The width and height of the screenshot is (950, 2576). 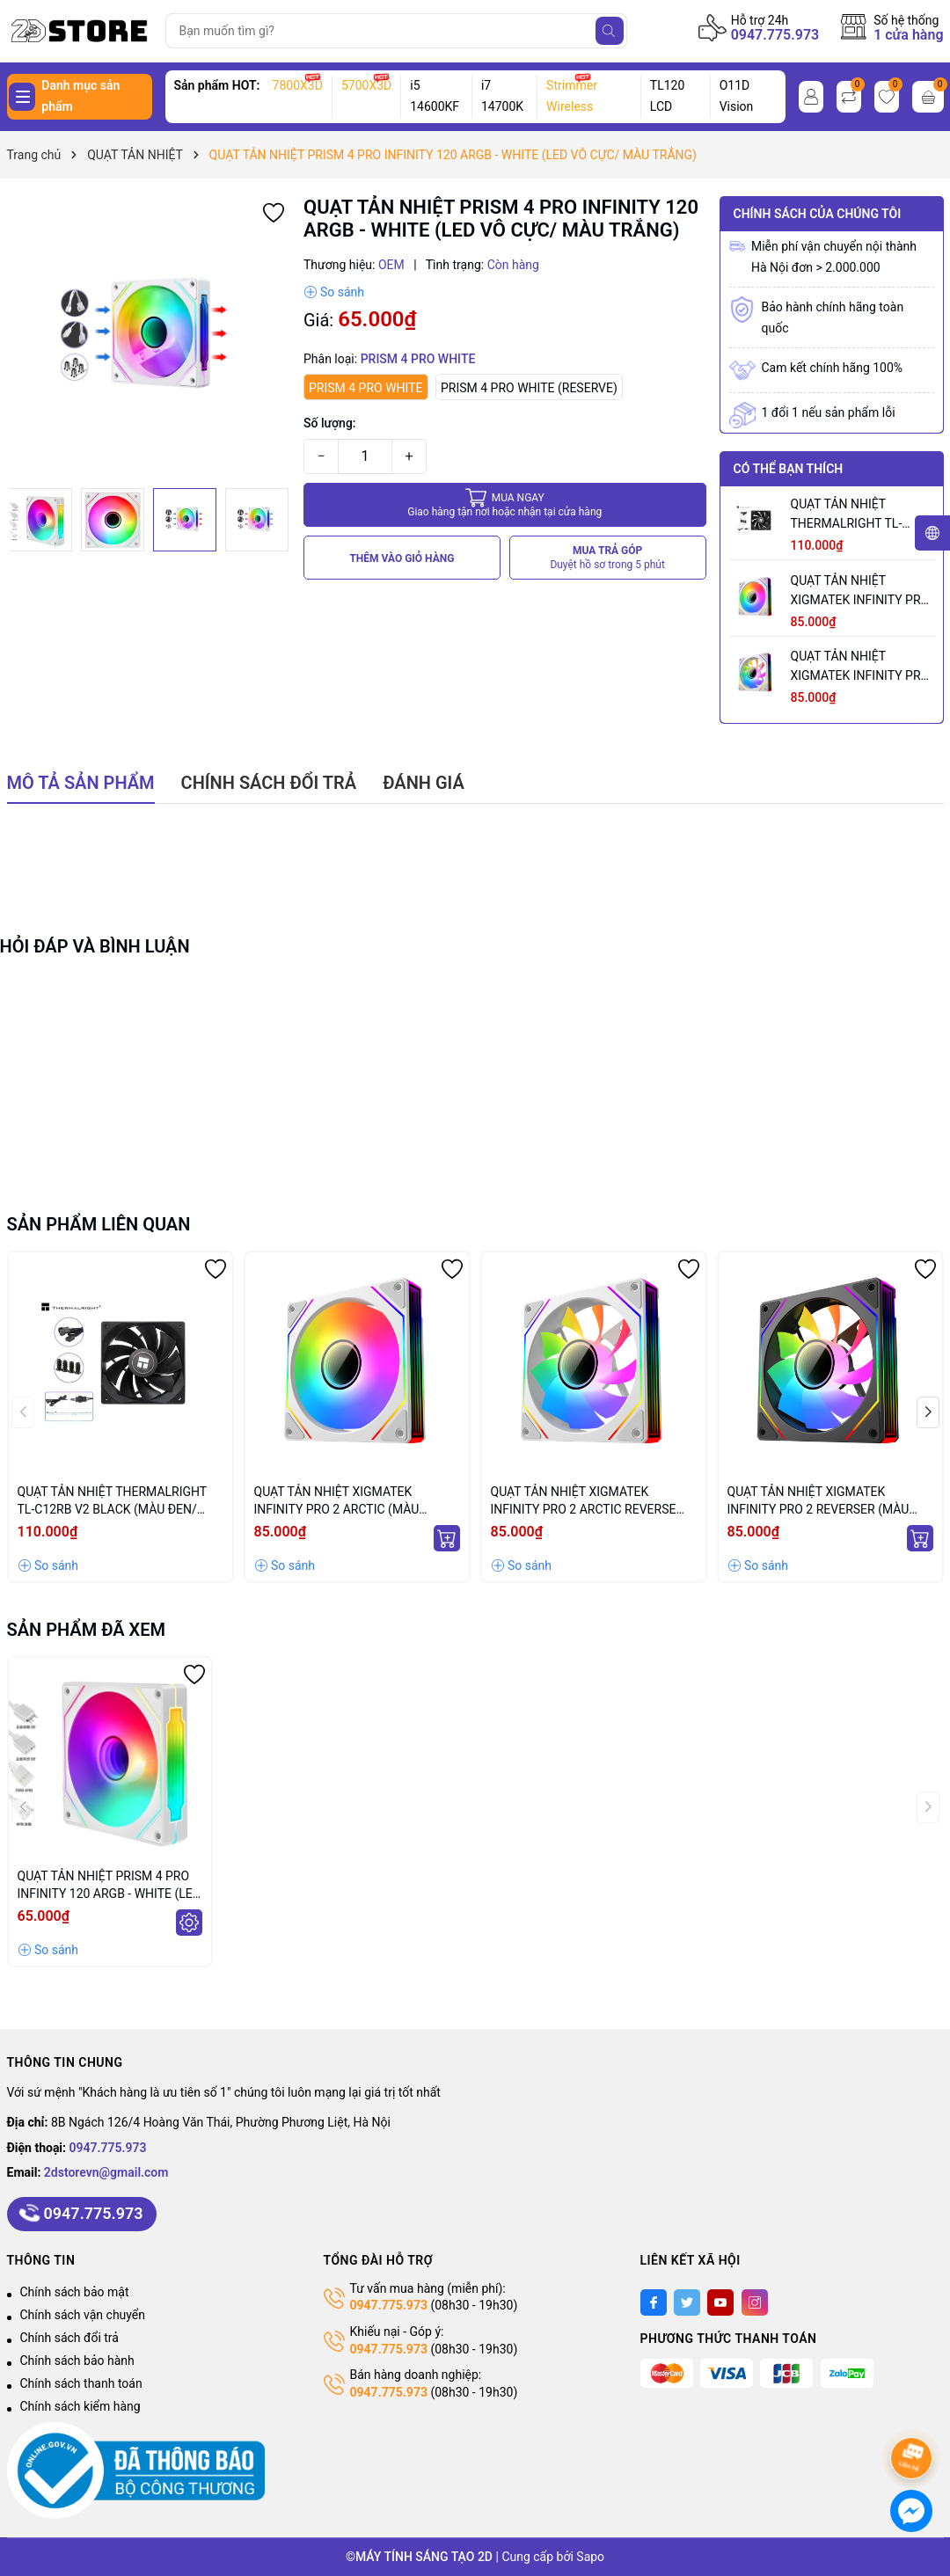 What do you see at coordinates (529, 388) in the screenshot?
I see `PRISM 4 PRO WHITE (RESERVE)` at bounding box center [529, 388].